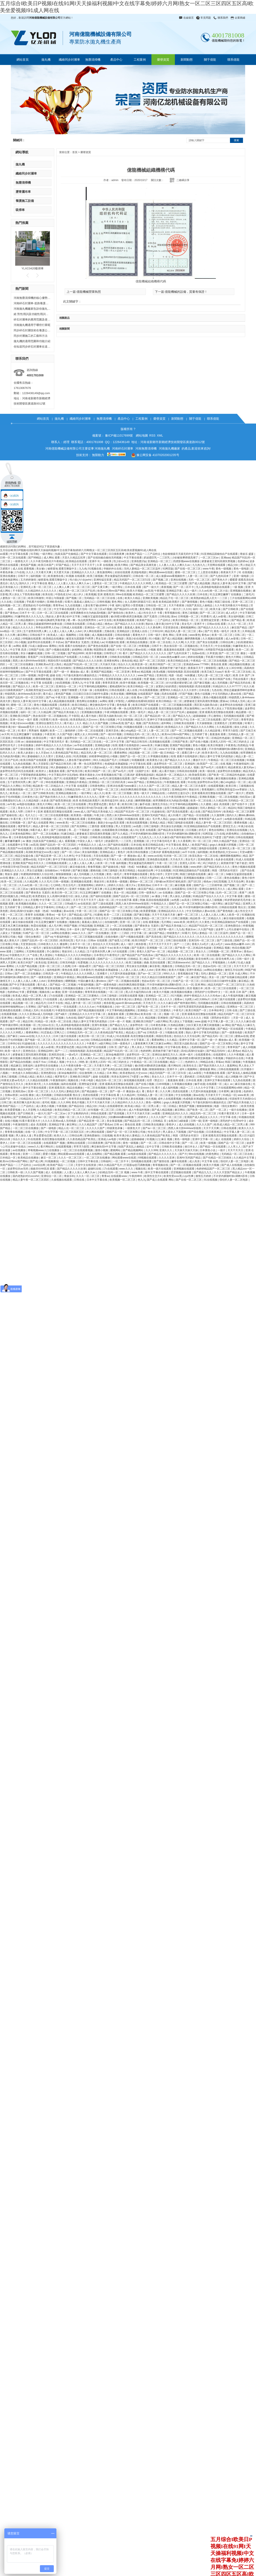  I want to click on 日韩欧美在线视频, so click(120, 657).